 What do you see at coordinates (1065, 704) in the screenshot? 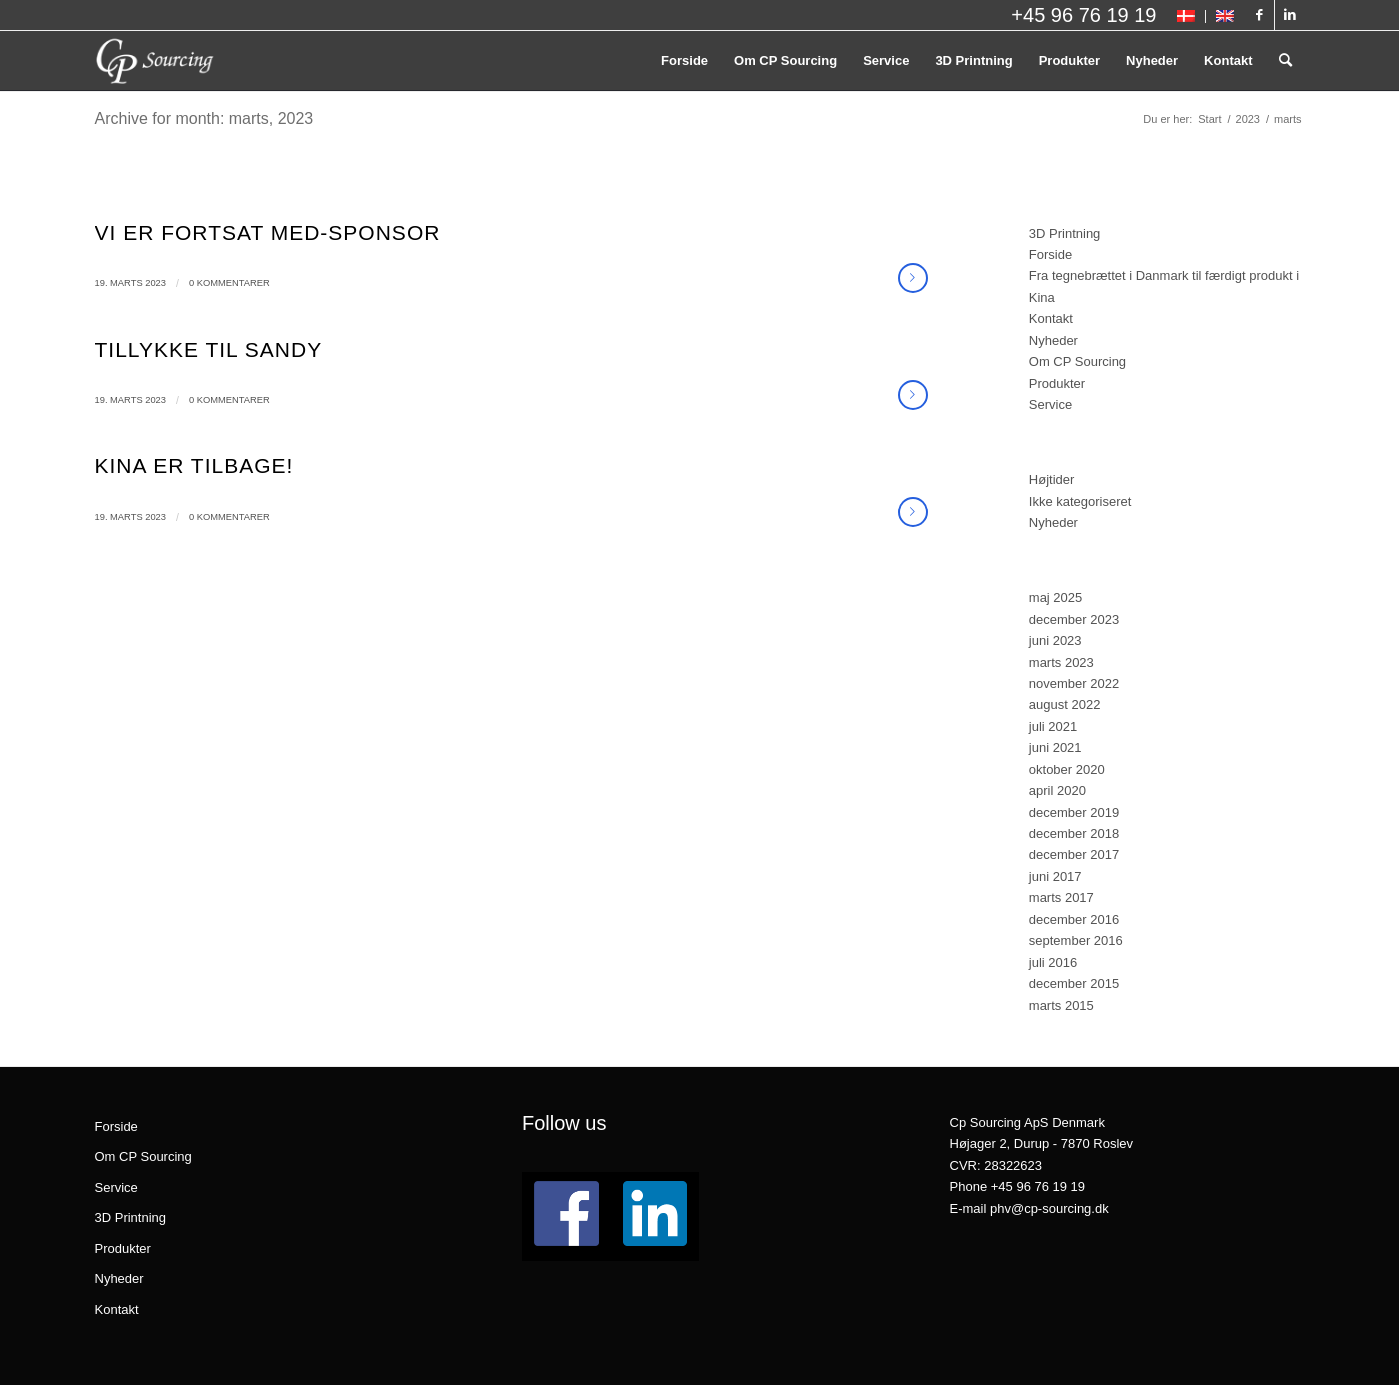
I see `august 2022` at bounding box center [1065, 704].